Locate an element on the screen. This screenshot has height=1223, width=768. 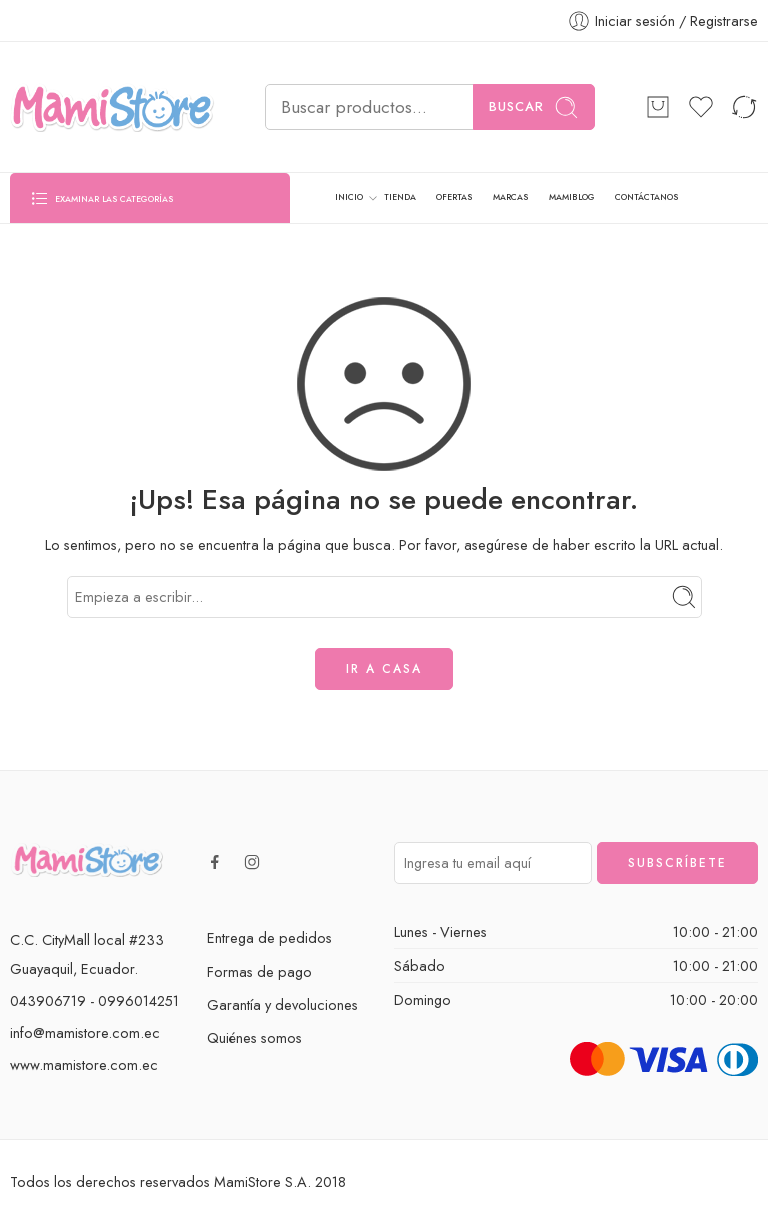
www.mamistore.com.ec is located at coordinates (84, 1064).